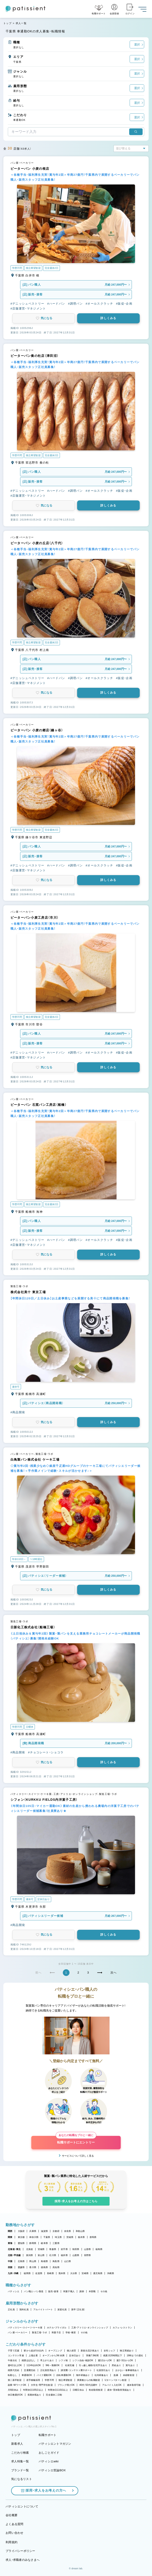 Image resolution: width=152 pixels, height=2576 pixels. Describe the element at coordinates (97, 2273) in the screenshot. I see `鹿児島県` at that location.